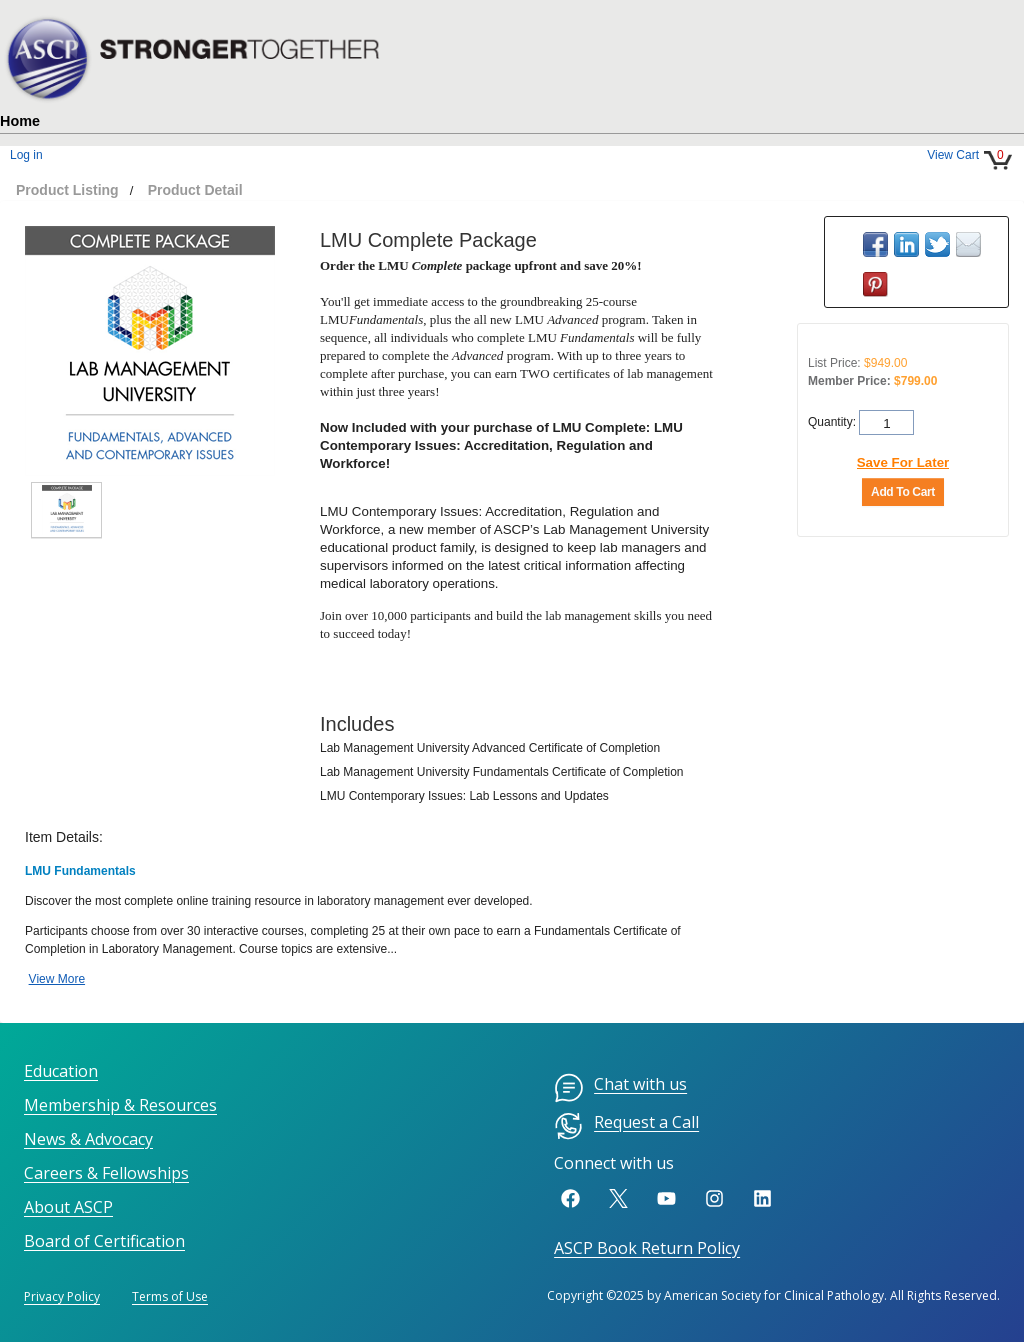 The height and width of the screenshot is (1342, 1024). What do you see at coordinates (106, 1173) in the screenshot?
I see `Careers & Fellowships` at bounding box center [106, 1173].